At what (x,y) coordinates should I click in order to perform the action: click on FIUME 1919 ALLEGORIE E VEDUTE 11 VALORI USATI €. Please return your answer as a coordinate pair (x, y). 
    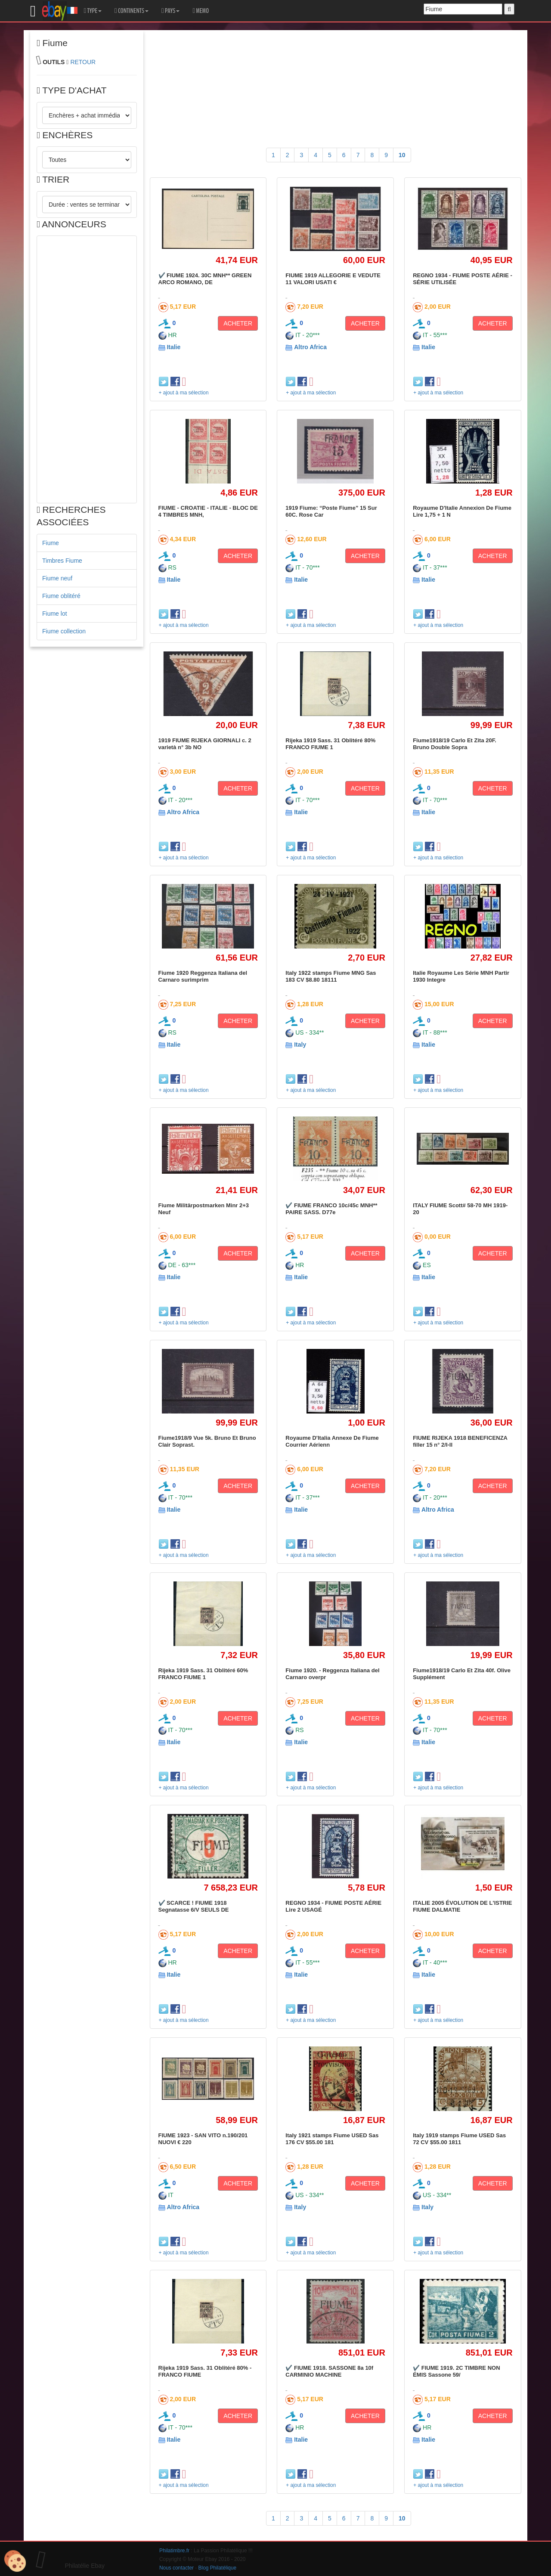
    Looking at the image, I should click on (333, 278).